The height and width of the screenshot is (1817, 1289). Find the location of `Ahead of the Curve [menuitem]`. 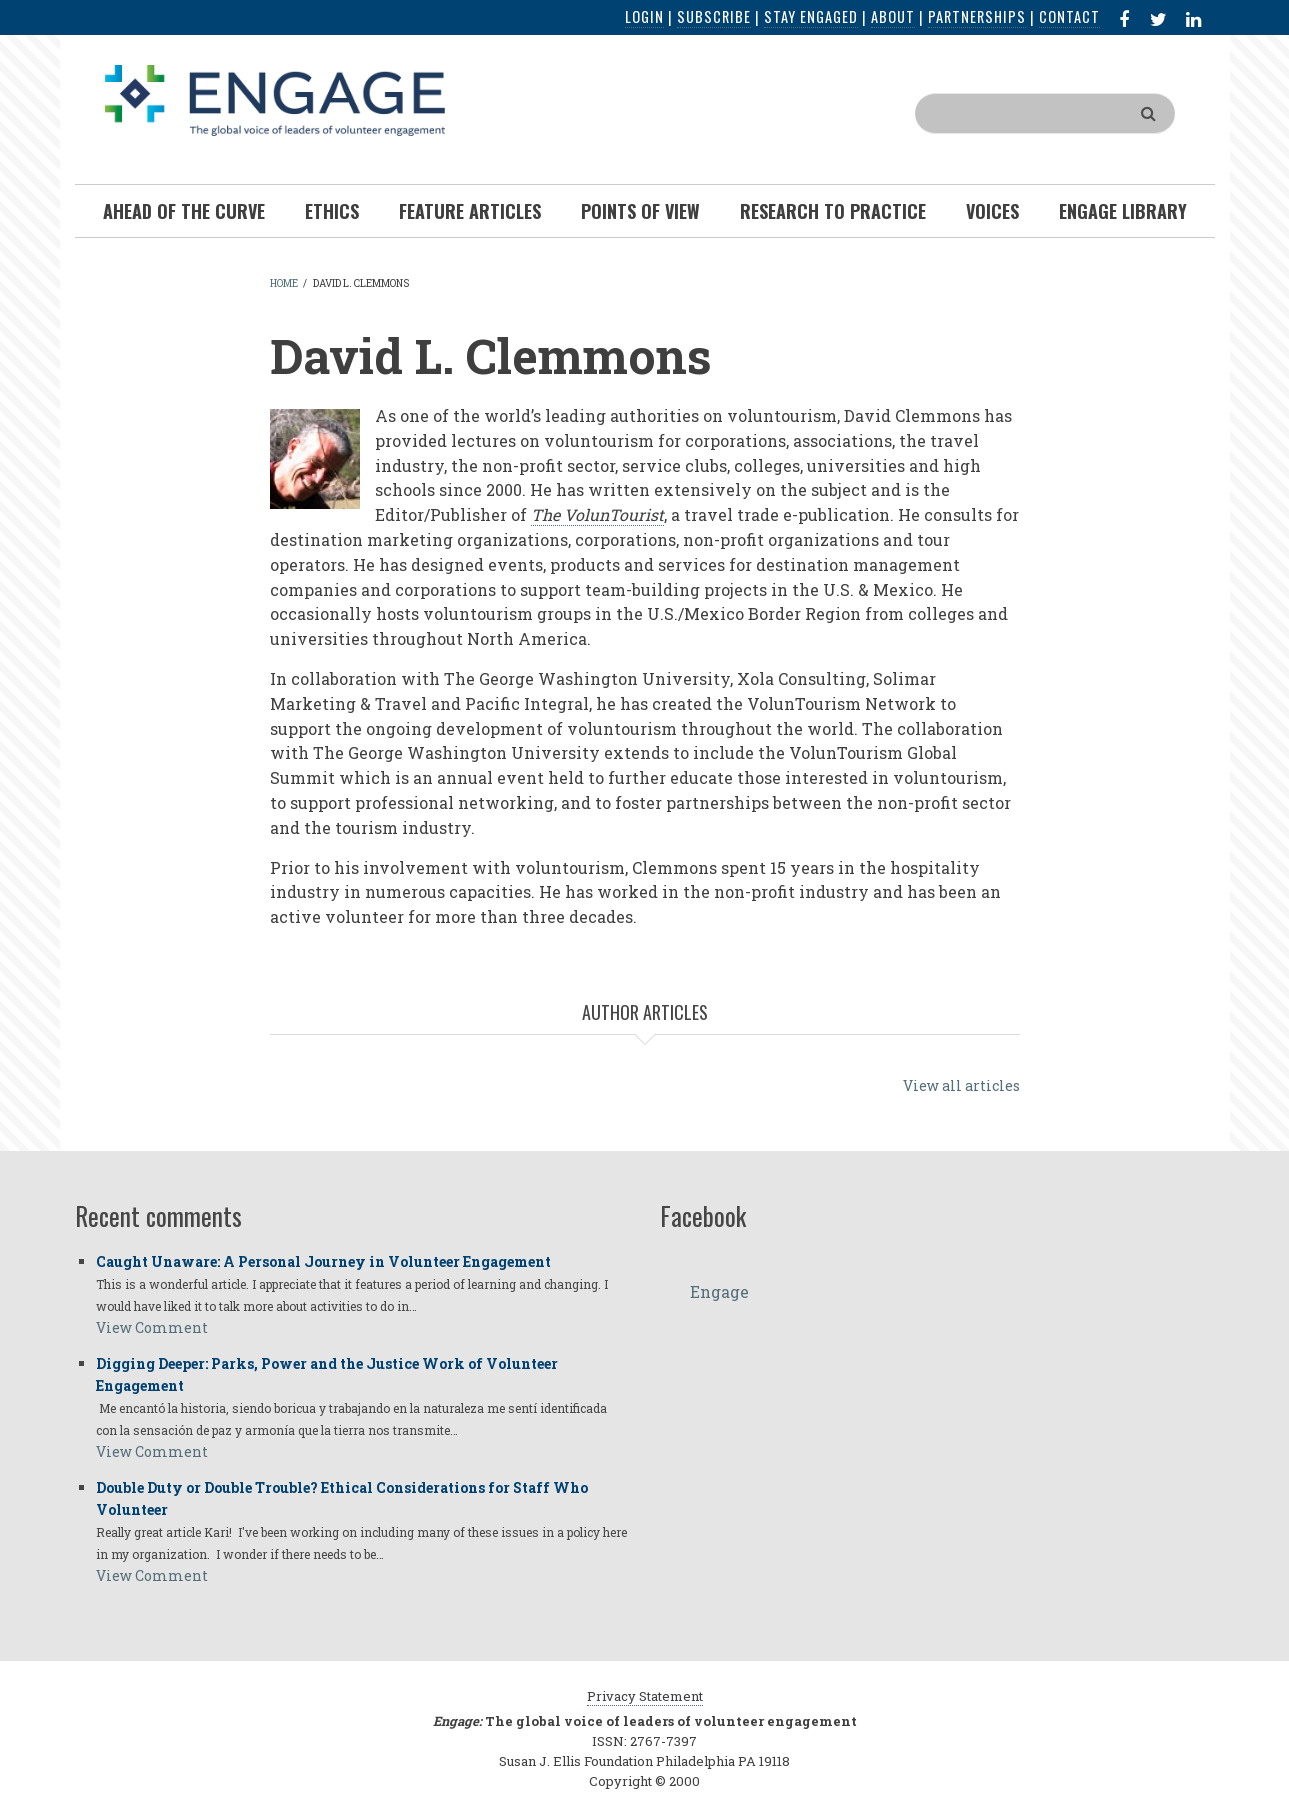

Ahead of the Curve [menuitem] is located at coordinates (184, 211).